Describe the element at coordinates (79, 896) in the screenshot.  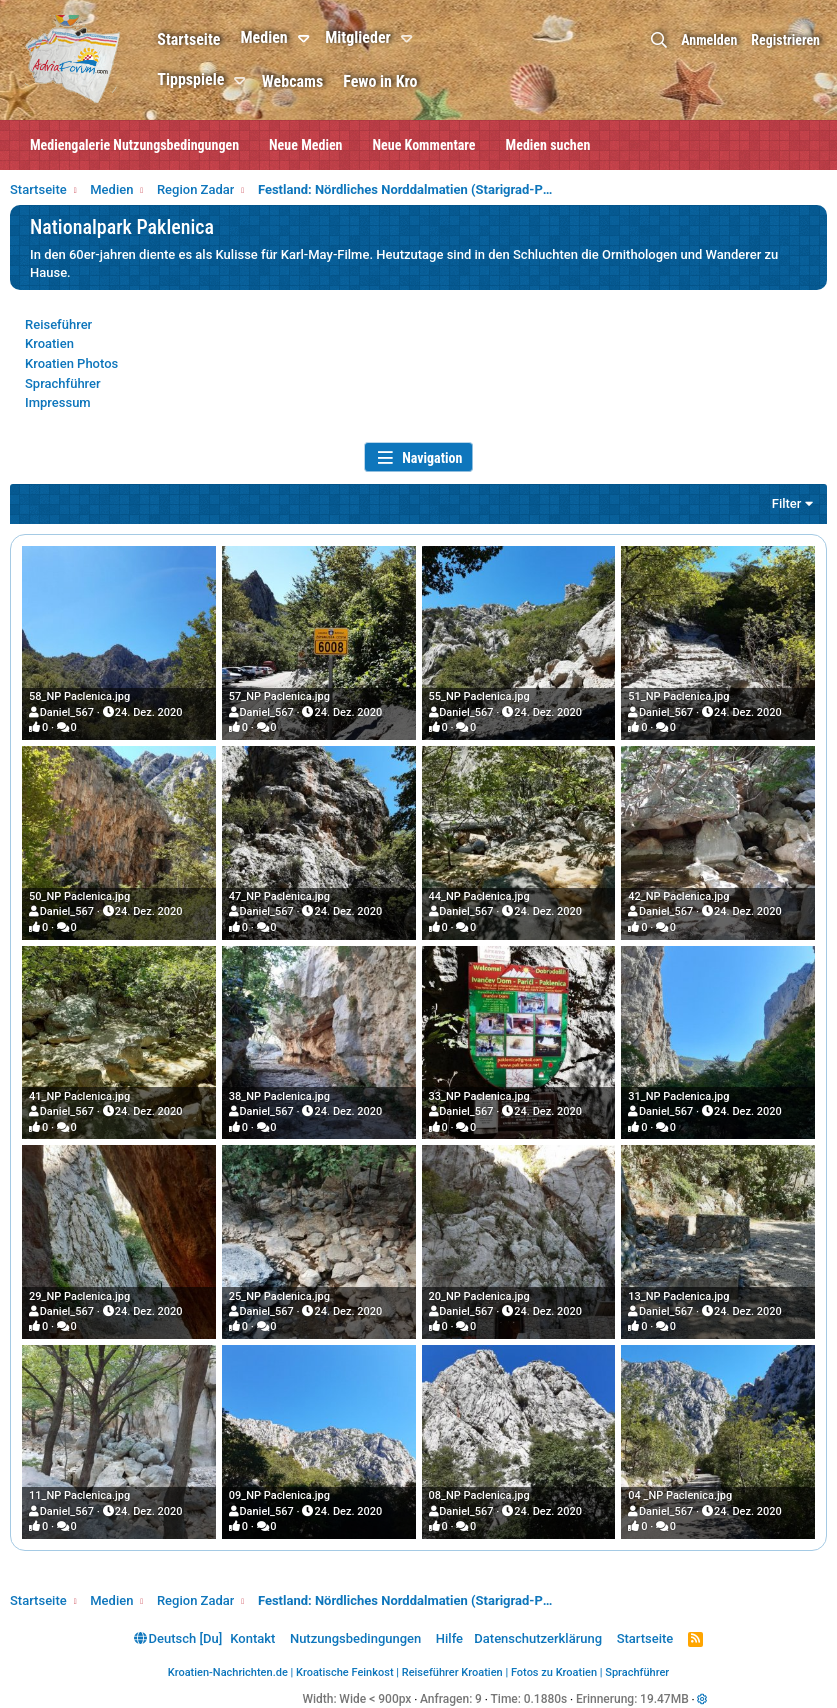
I see `50_NP Paclenica.jpg` at that location.